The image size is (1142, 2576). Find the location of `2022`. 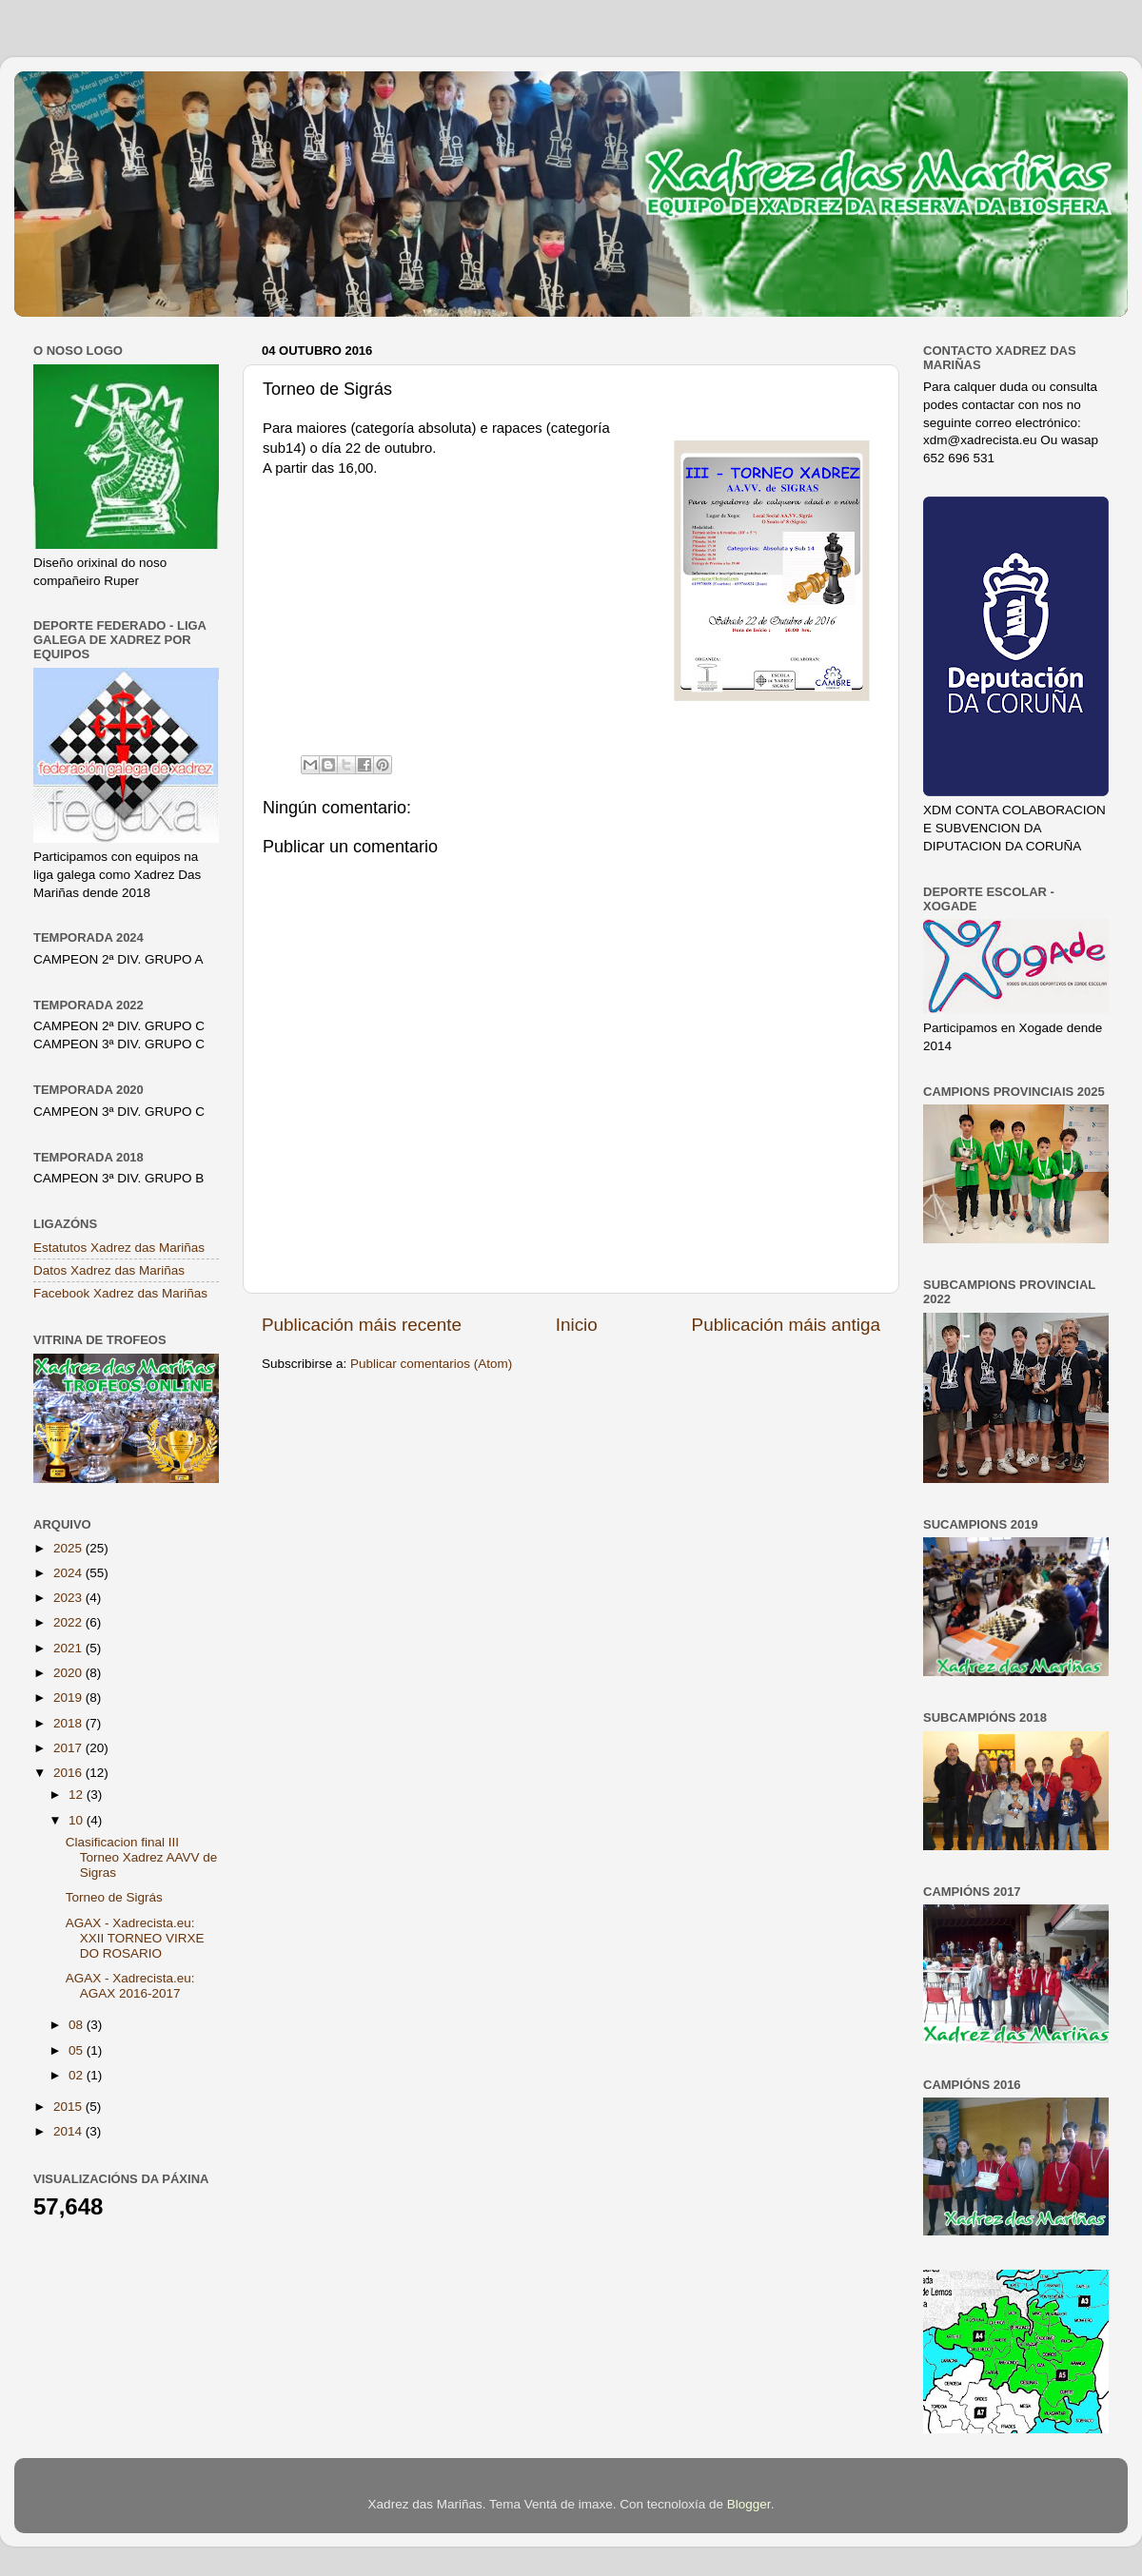

2022 is located at coordinates (69, 1622).